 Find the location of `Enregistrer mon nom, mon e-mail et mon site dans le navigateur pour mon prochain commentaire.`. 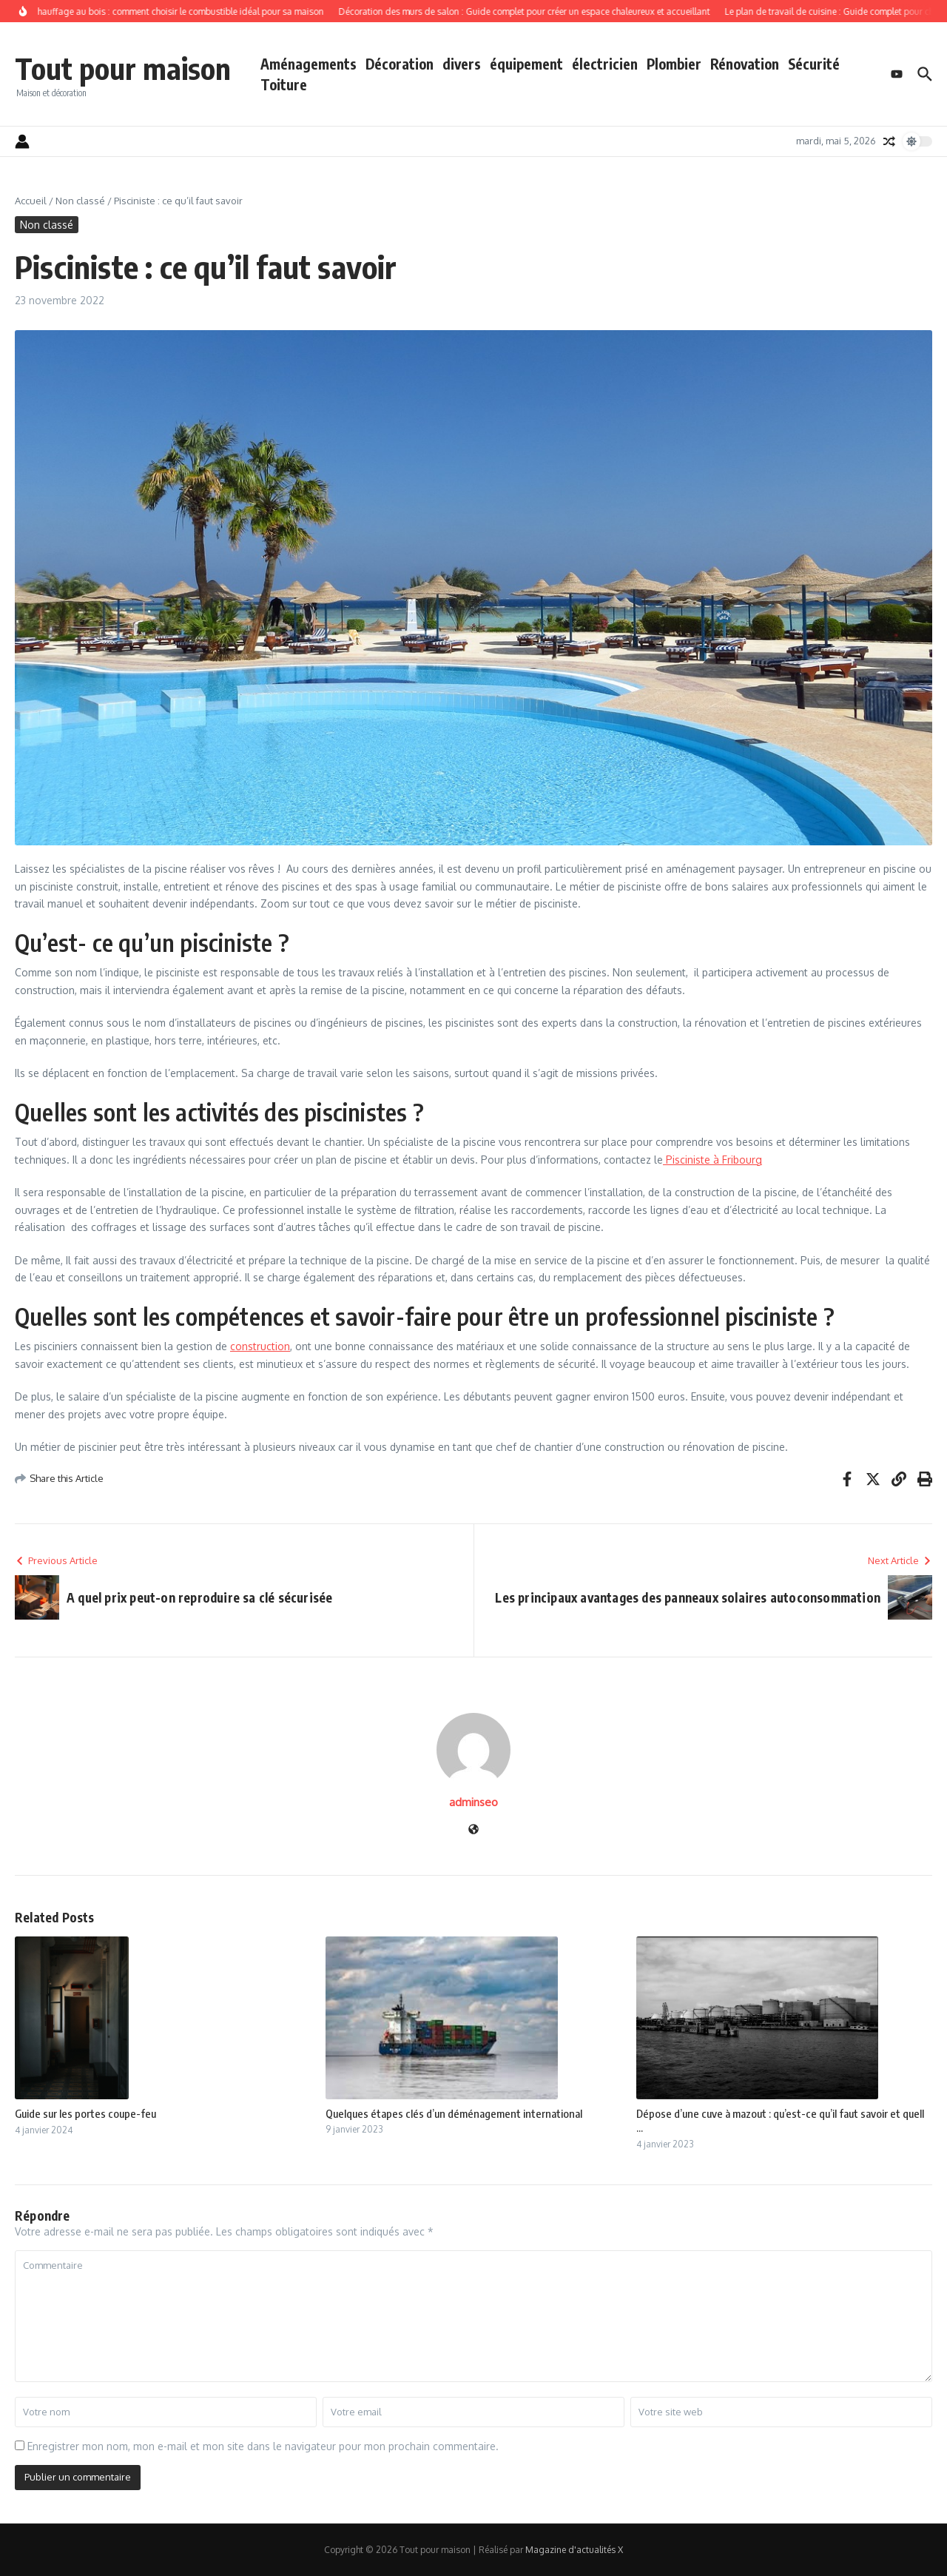

Enregistrer mon nom, mon e-mail et mon site dans le navigateur pour mon prochain commentaire. is located at coordinates (263, 2446).